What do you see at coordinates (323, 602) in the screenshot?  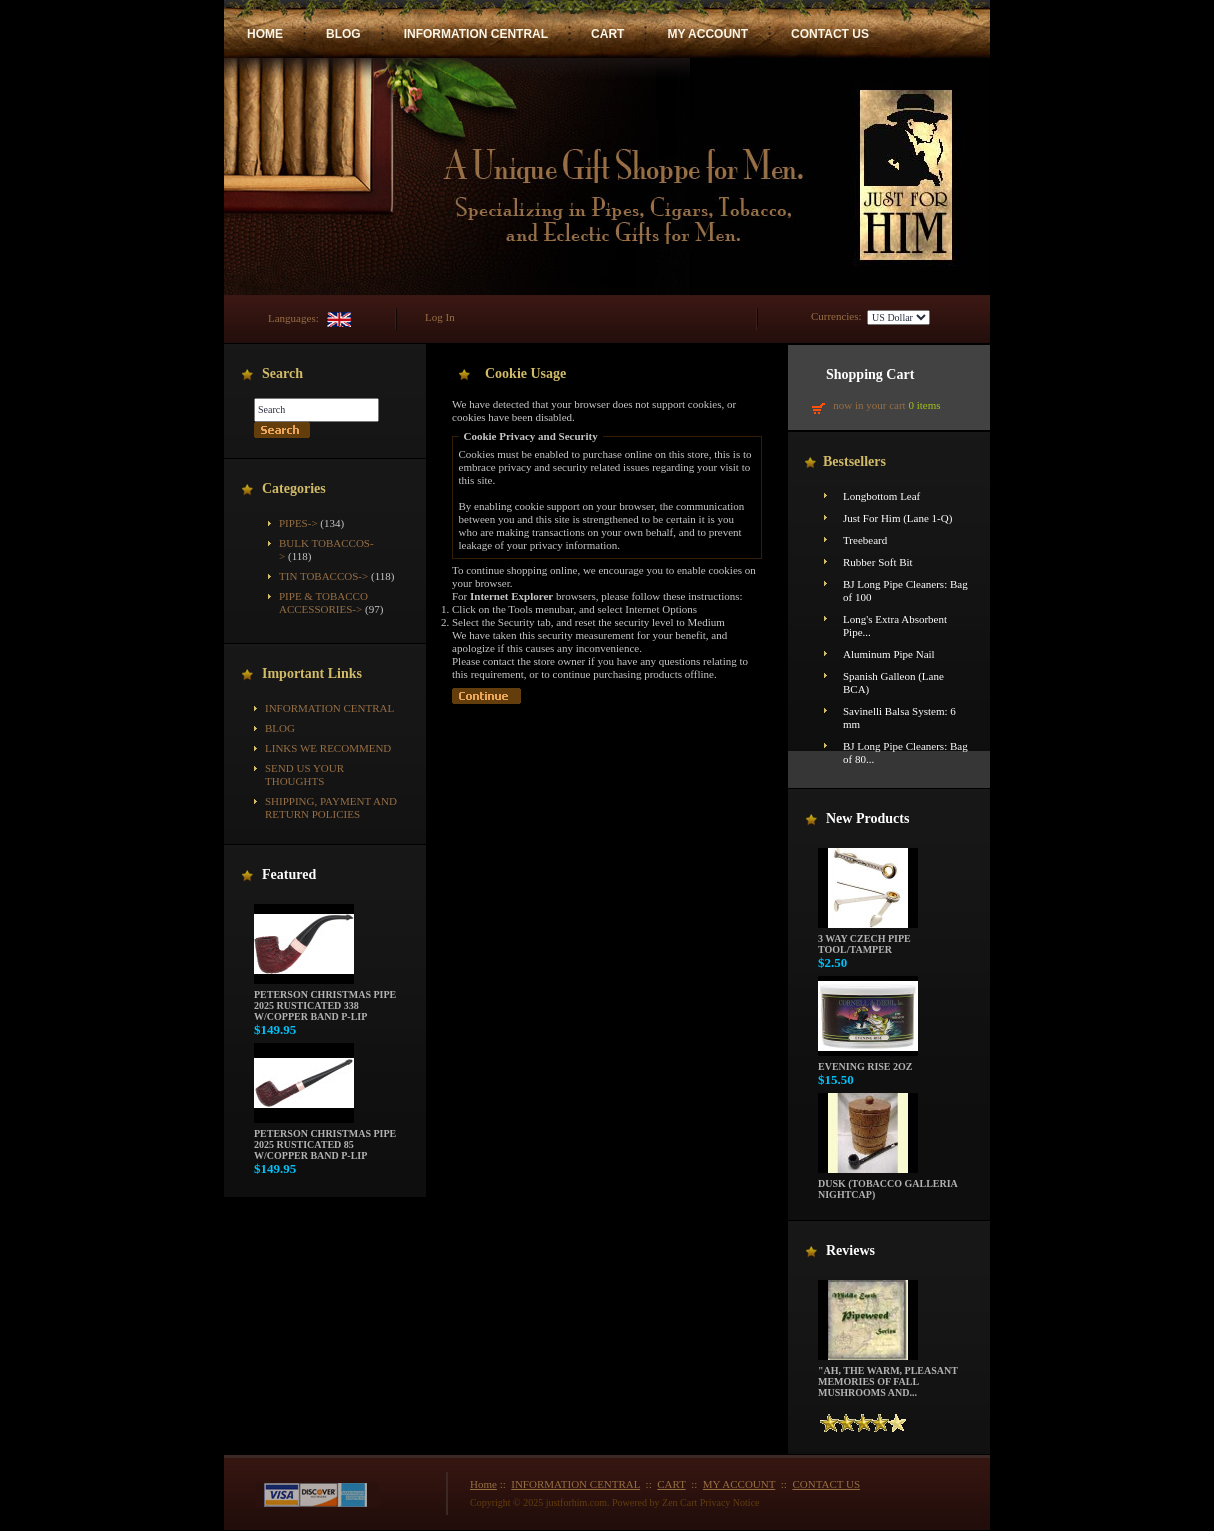 I see `Pipe & Tobacco Accessories->` at bounding box center [323, 602].